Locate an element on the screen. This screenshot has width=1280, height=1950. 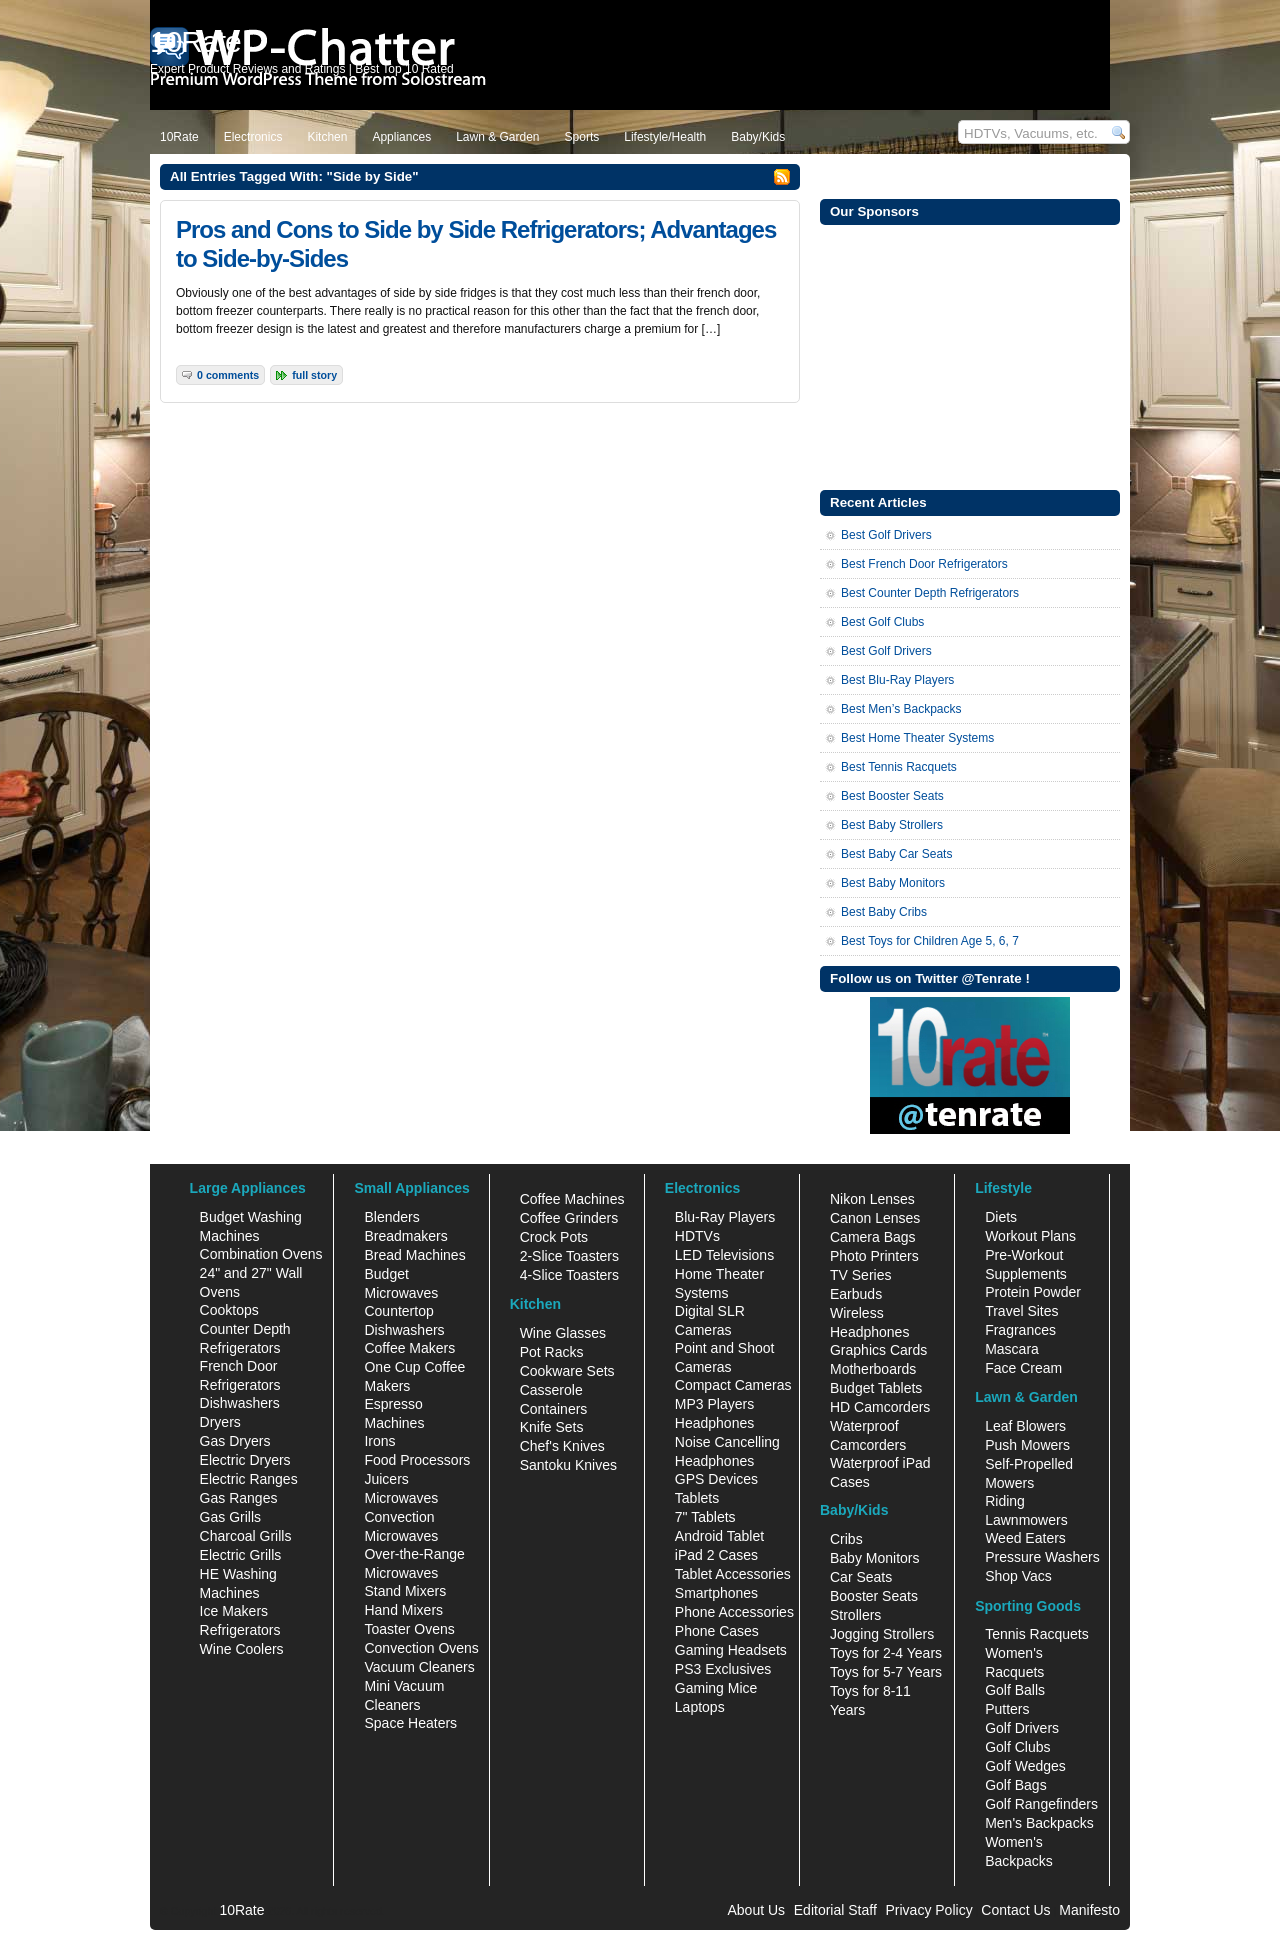
Irons is located at coordinates (379, 1441).